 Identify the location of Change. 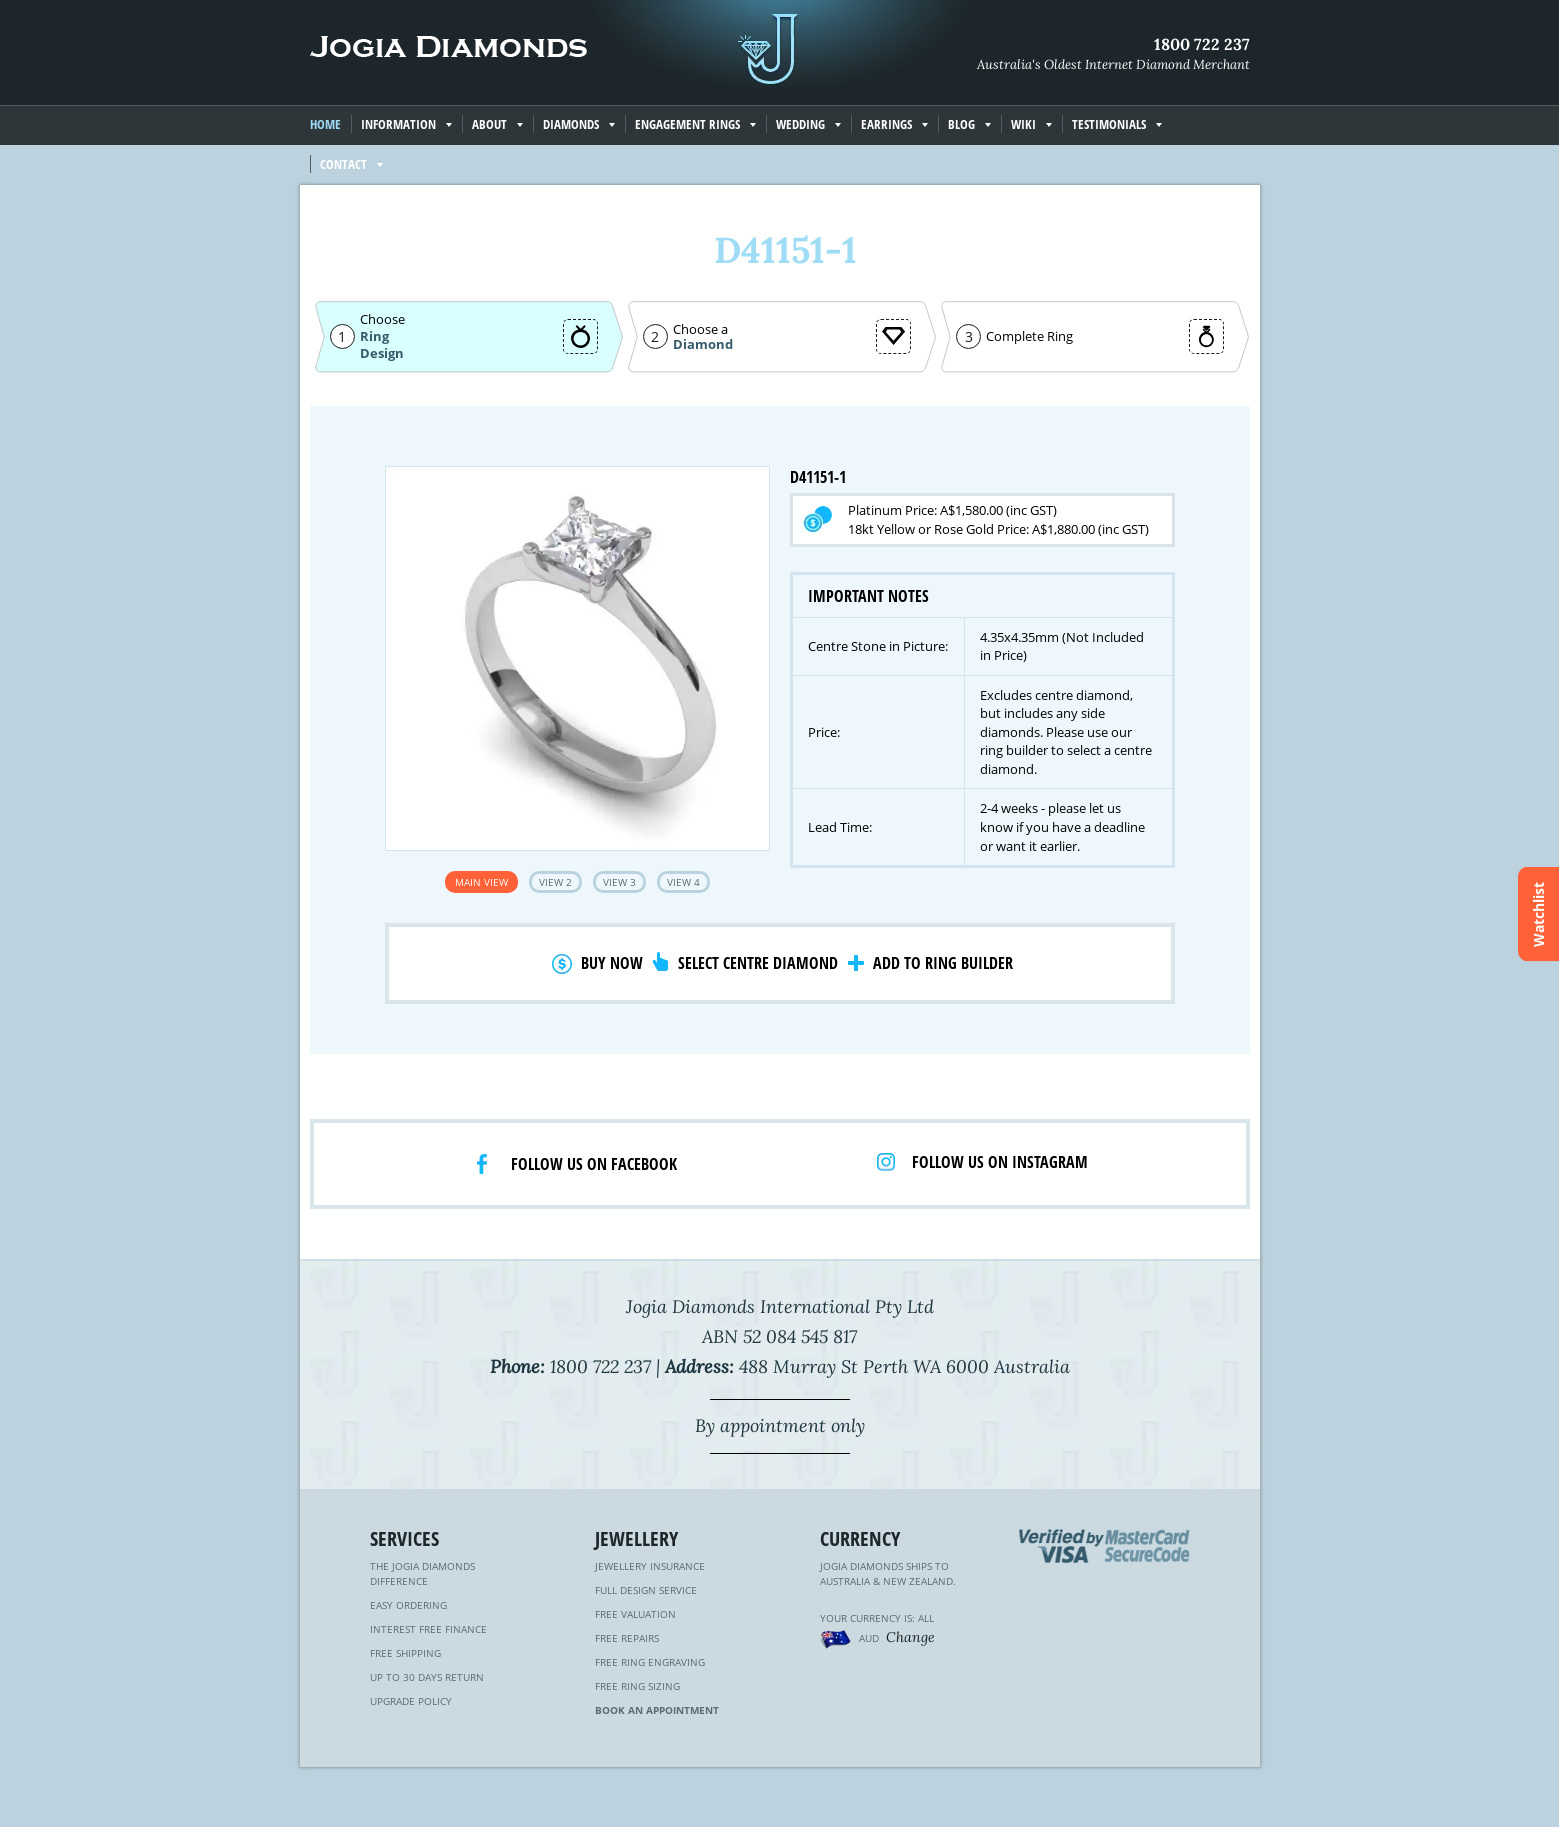
(910, 1637).